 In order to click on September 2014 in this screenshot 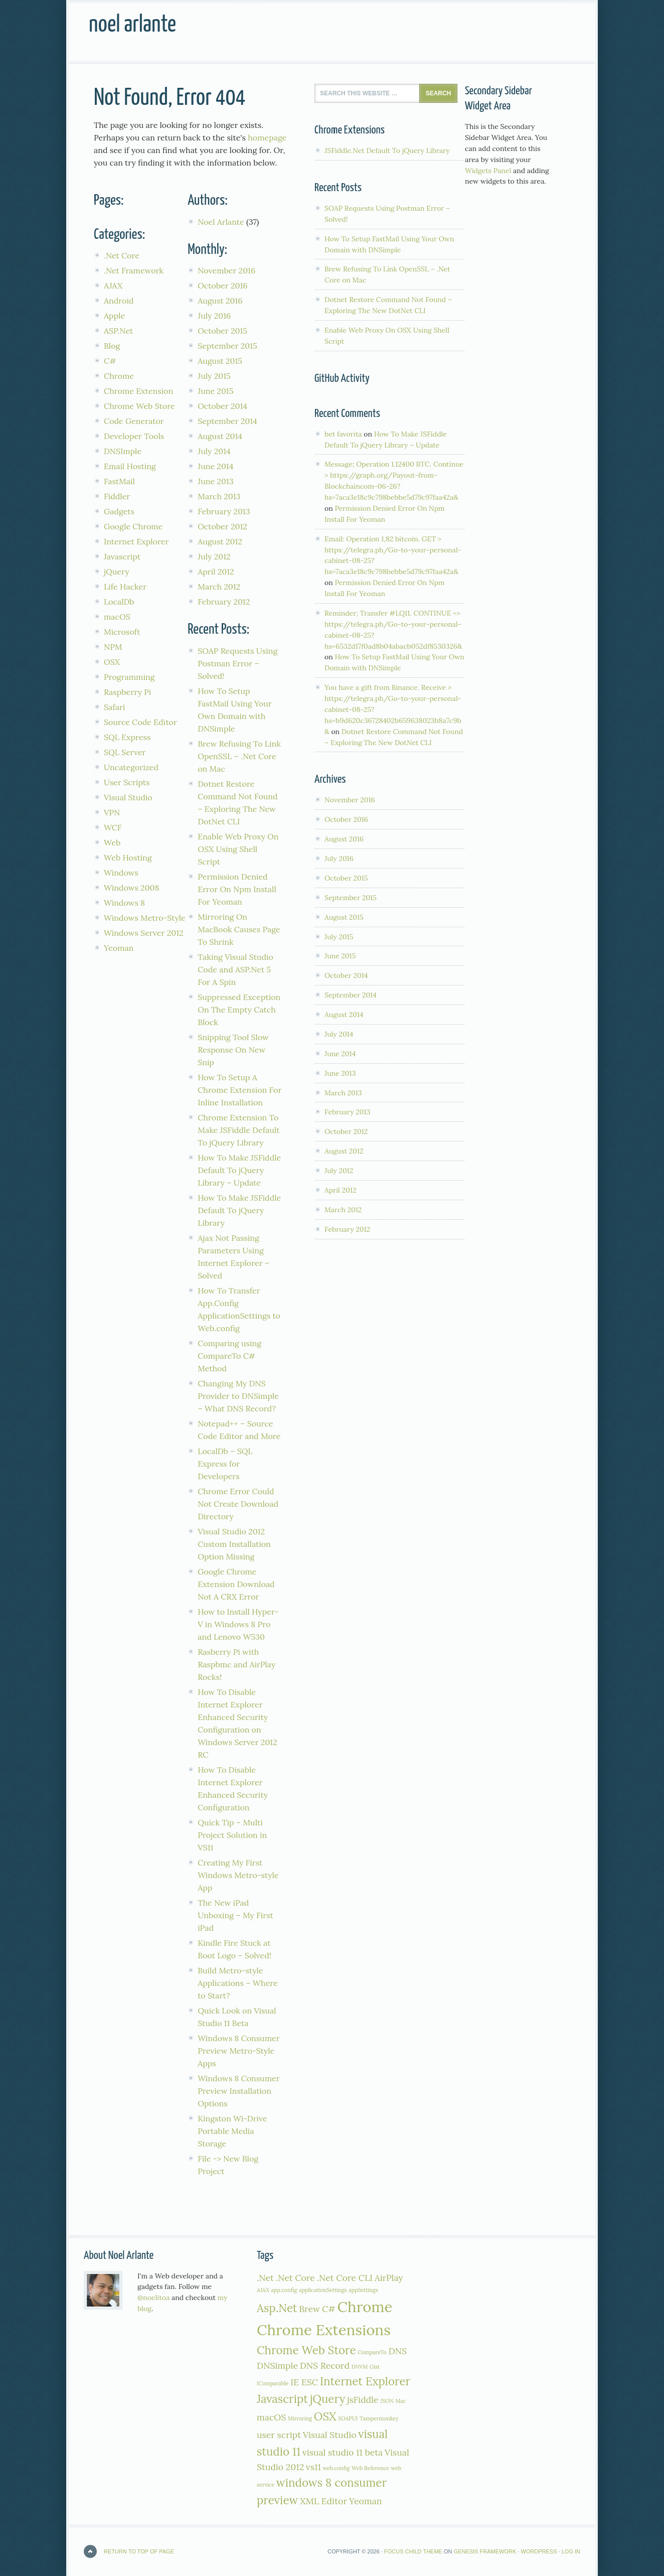, I will do `click(227, 421)`.